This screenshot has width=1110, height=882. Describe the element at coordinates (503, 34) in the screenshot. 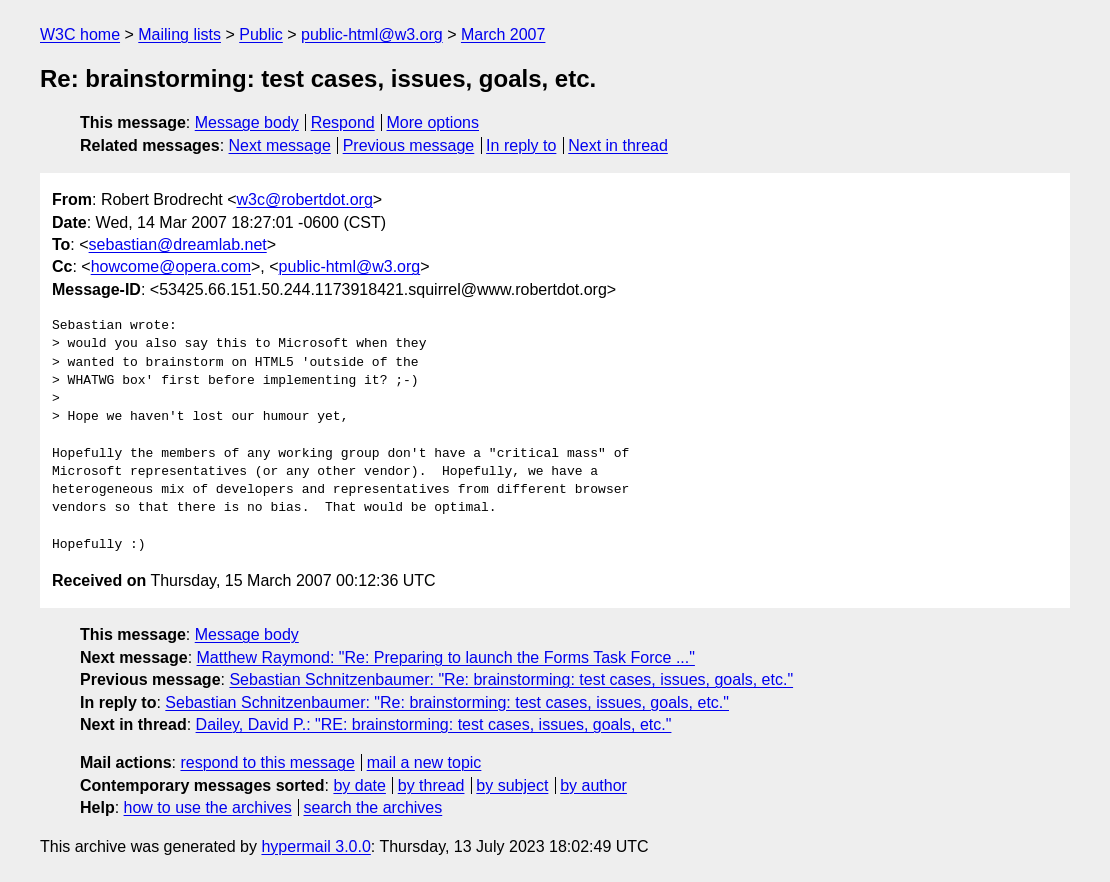

I see `March 2007` at that location.